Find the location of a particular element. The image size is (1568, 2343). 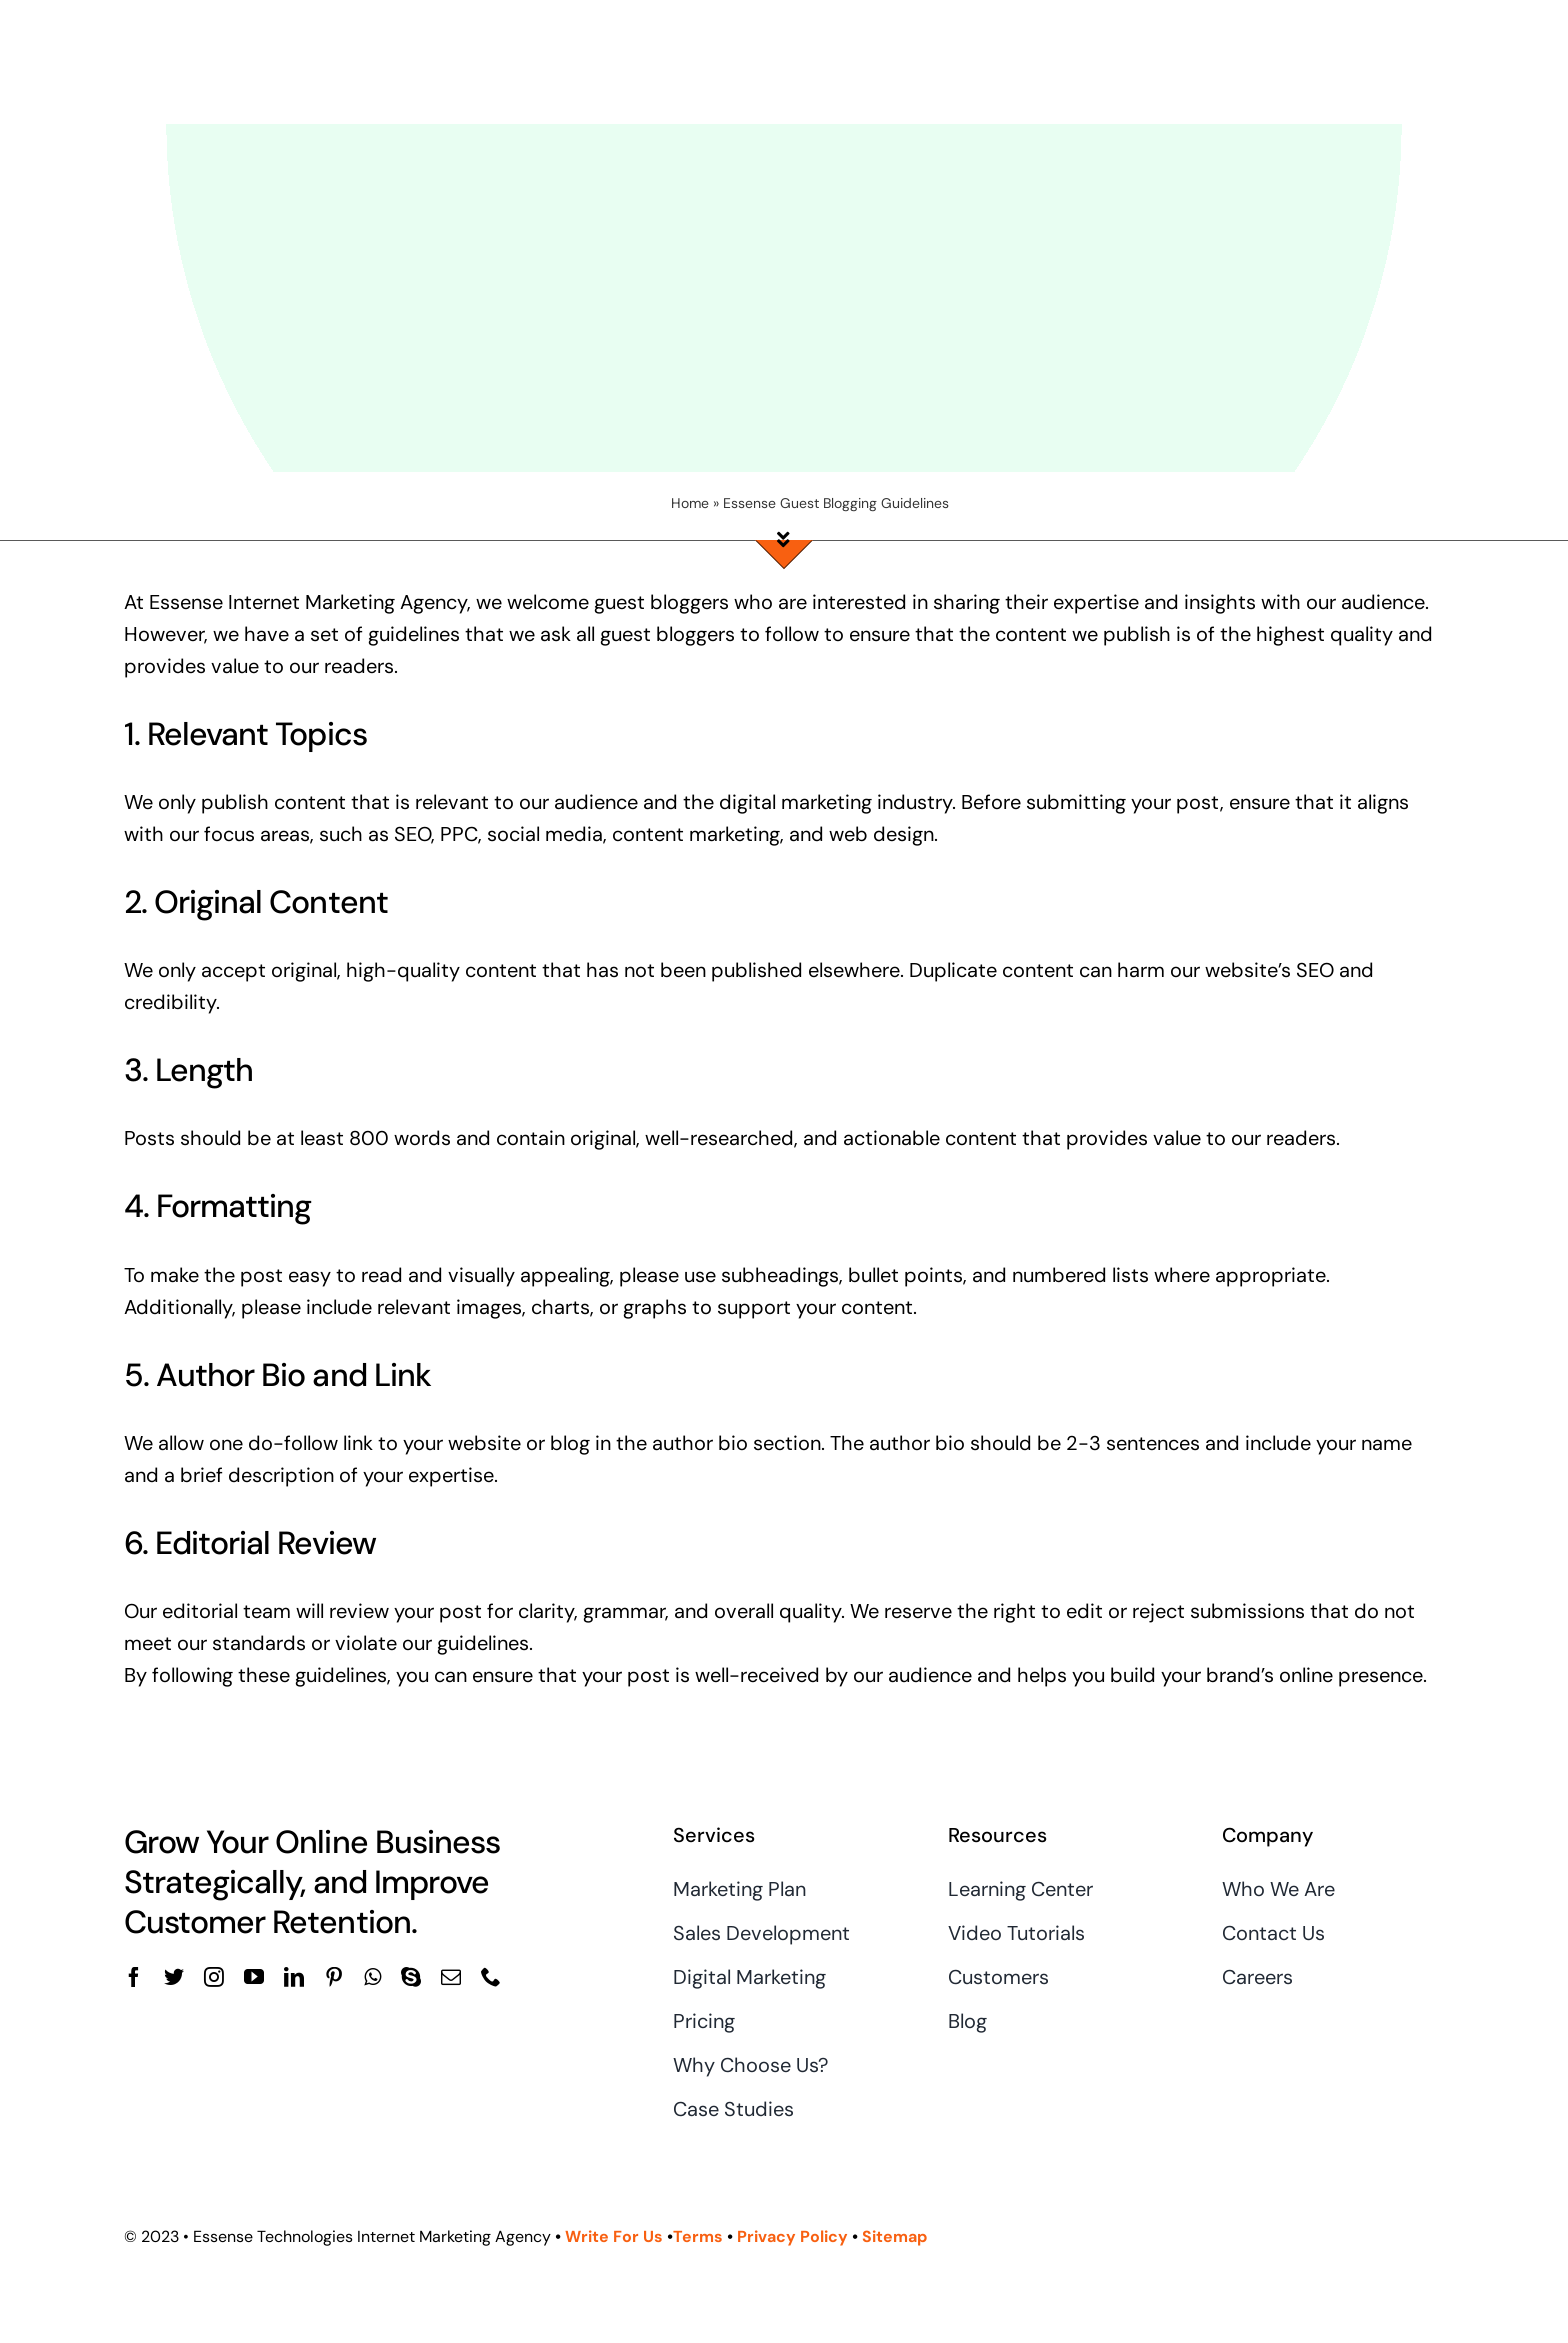

Terms is located at coordinates (700, 2236).